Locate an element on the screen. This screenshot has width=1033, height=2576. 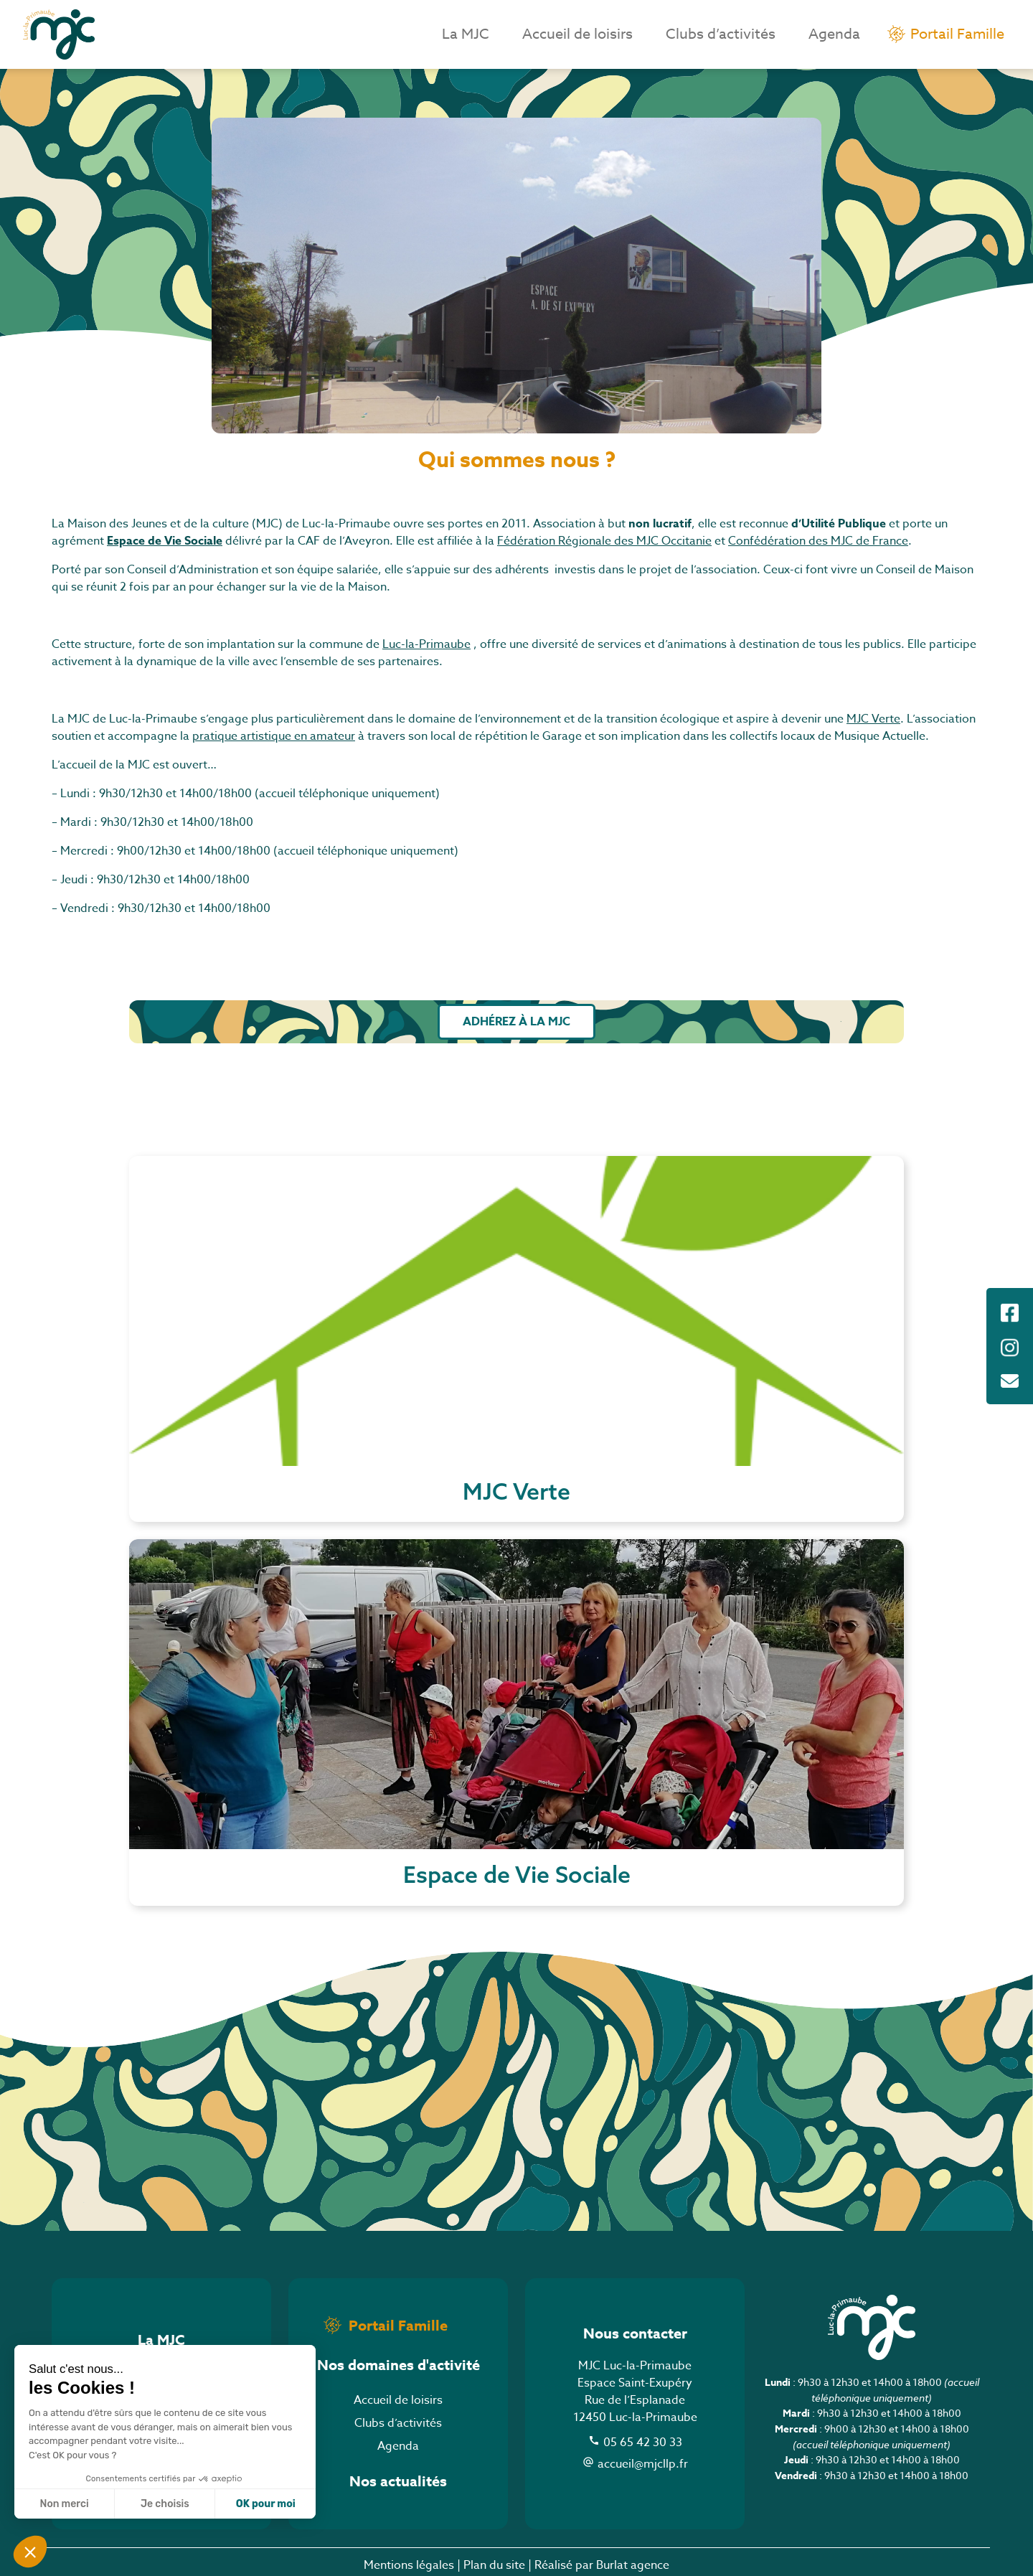
Portail Famille is located at coordinates (957, 34).